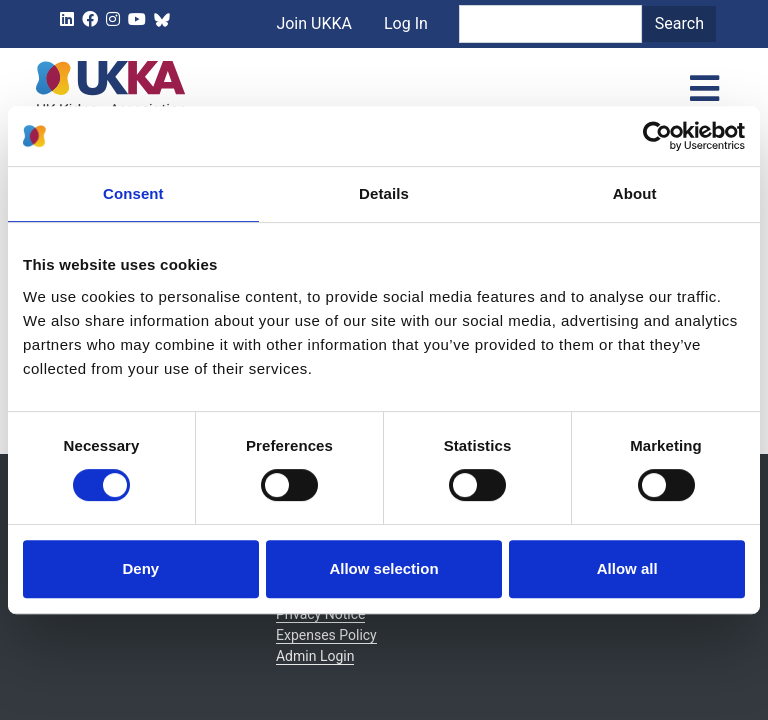  Describe the element at coordinates (383, 568) in the screenshot. I see `Allow selection` at that location.